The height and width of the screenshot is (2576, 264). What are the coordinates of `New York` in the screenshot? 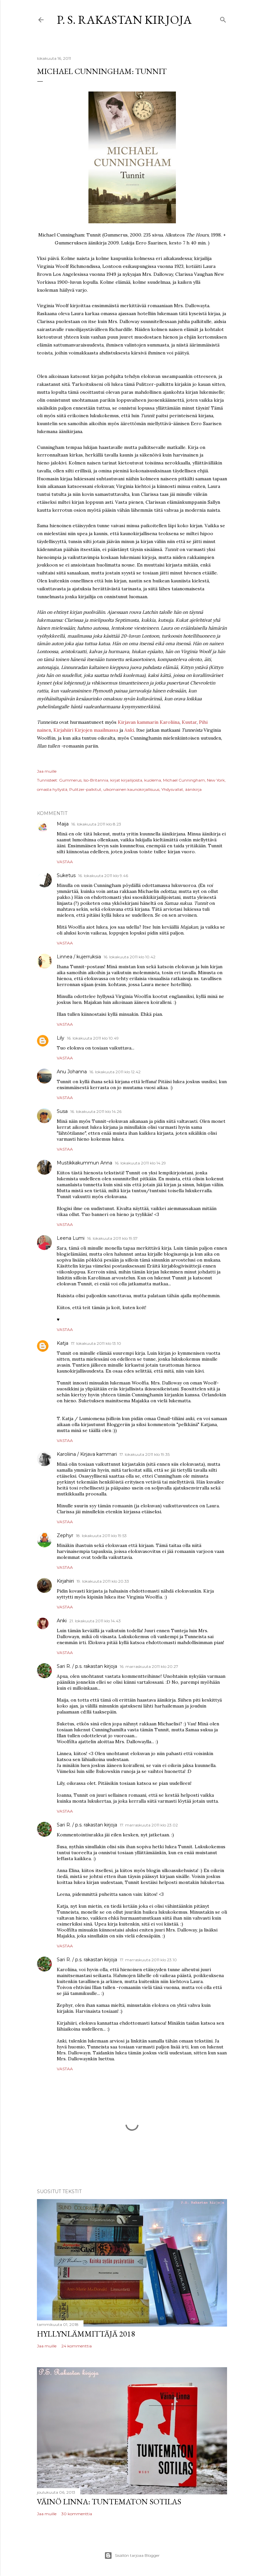 It's located at (216, 780).